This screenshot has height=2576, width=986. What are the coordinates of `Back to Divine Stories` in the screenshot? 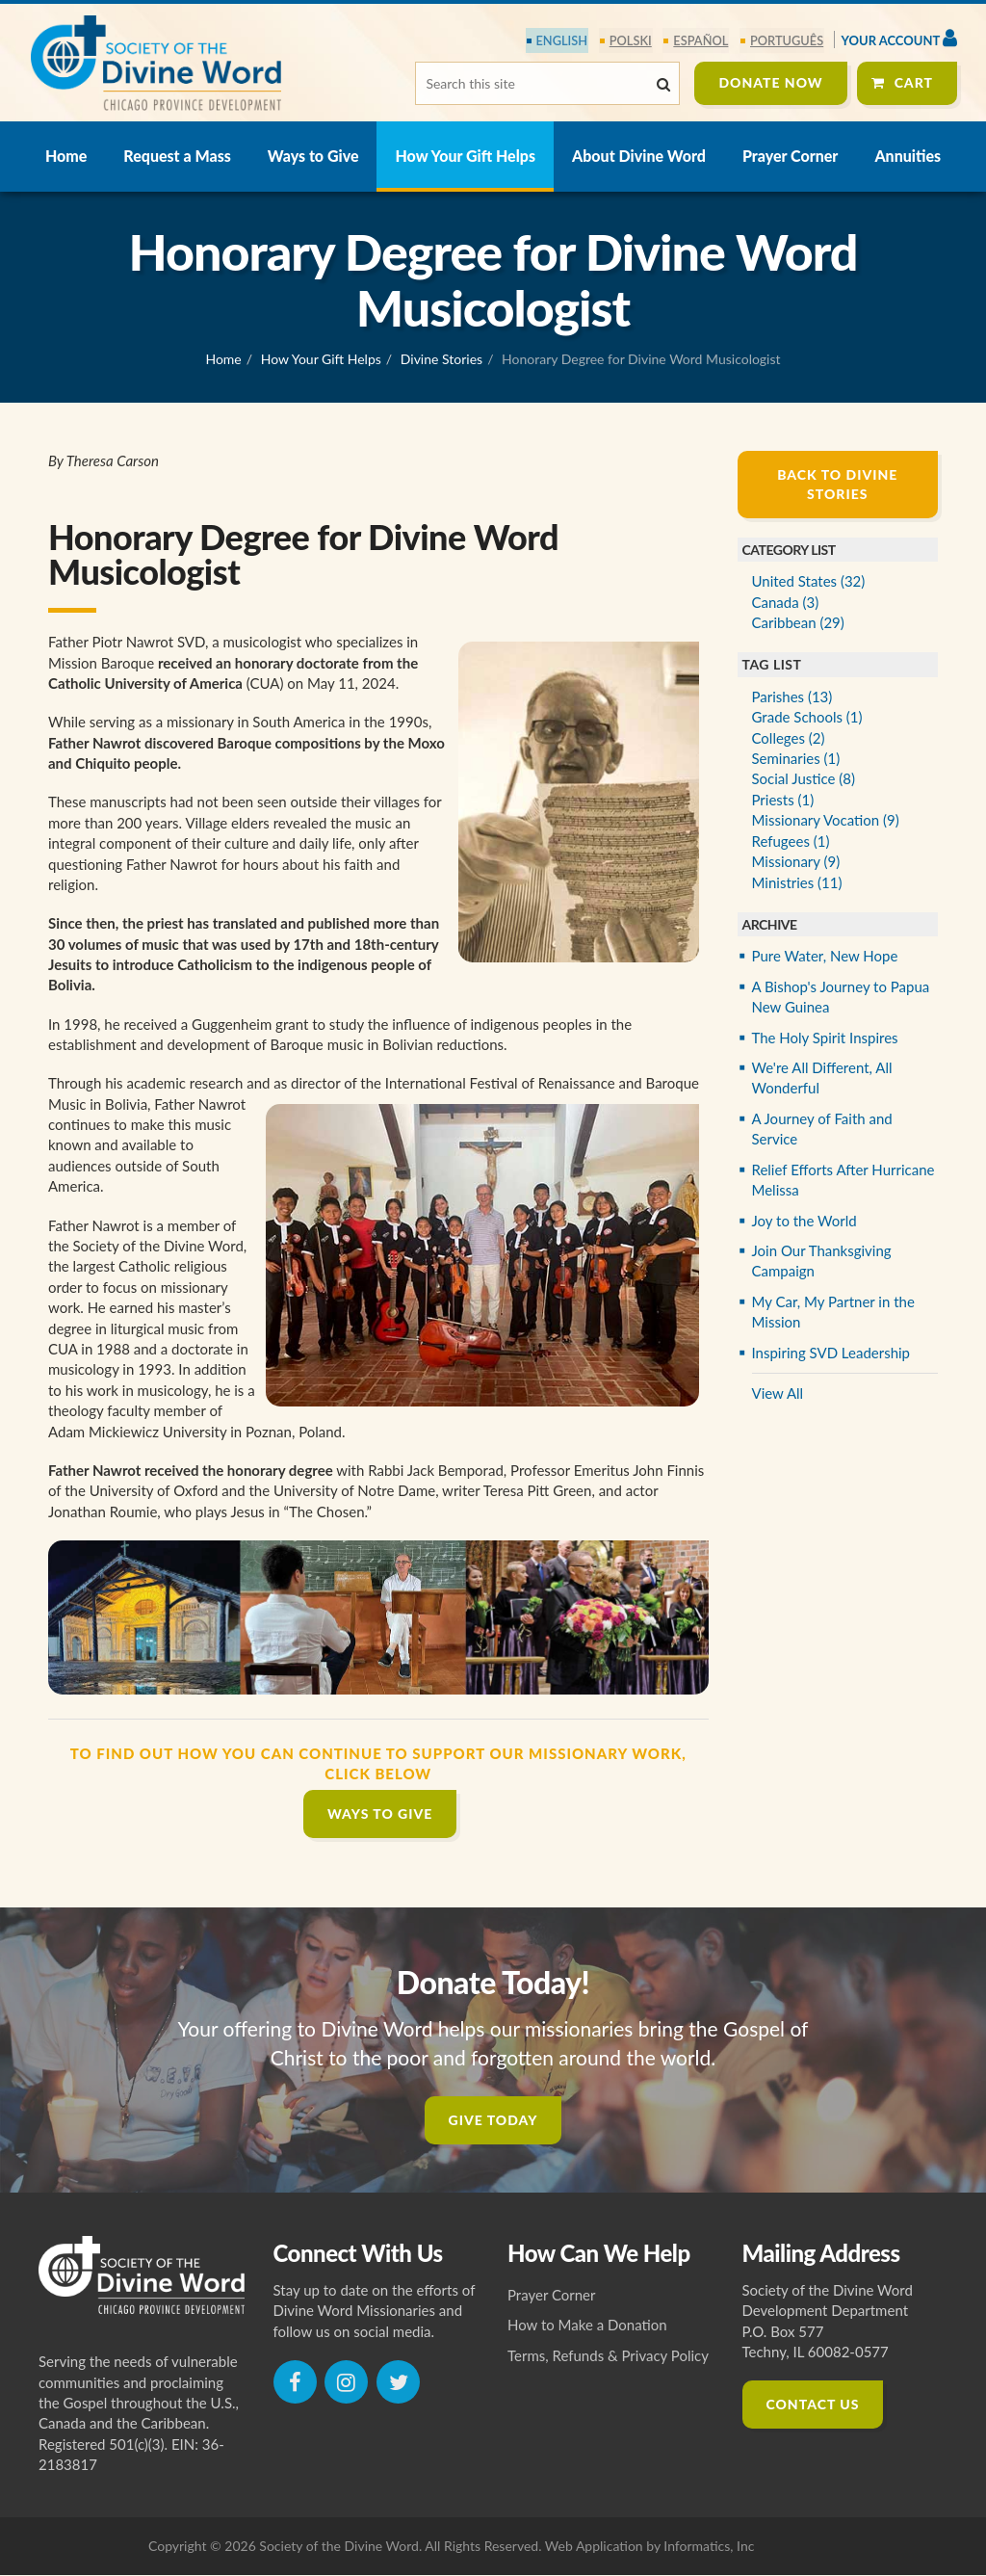 It's located at (837, 485).